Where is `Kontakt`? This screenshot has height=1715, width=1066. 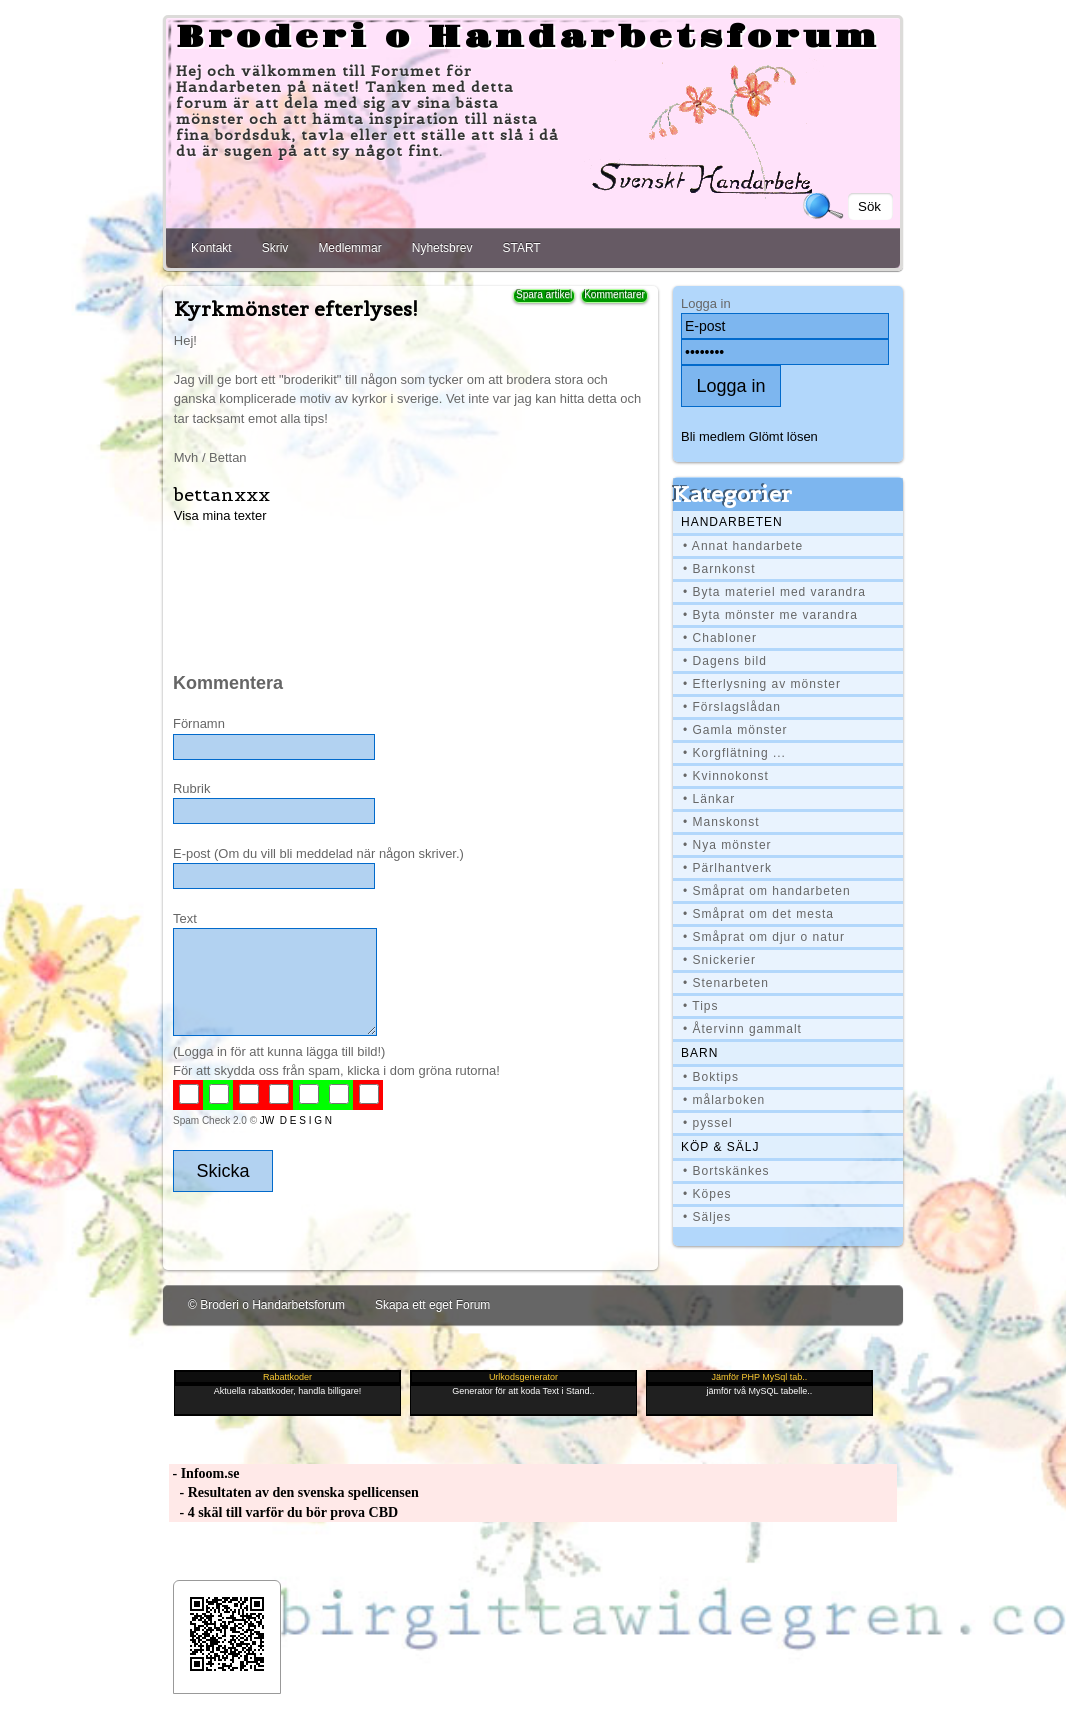 Kontakt is located at coordinates (211, 248).